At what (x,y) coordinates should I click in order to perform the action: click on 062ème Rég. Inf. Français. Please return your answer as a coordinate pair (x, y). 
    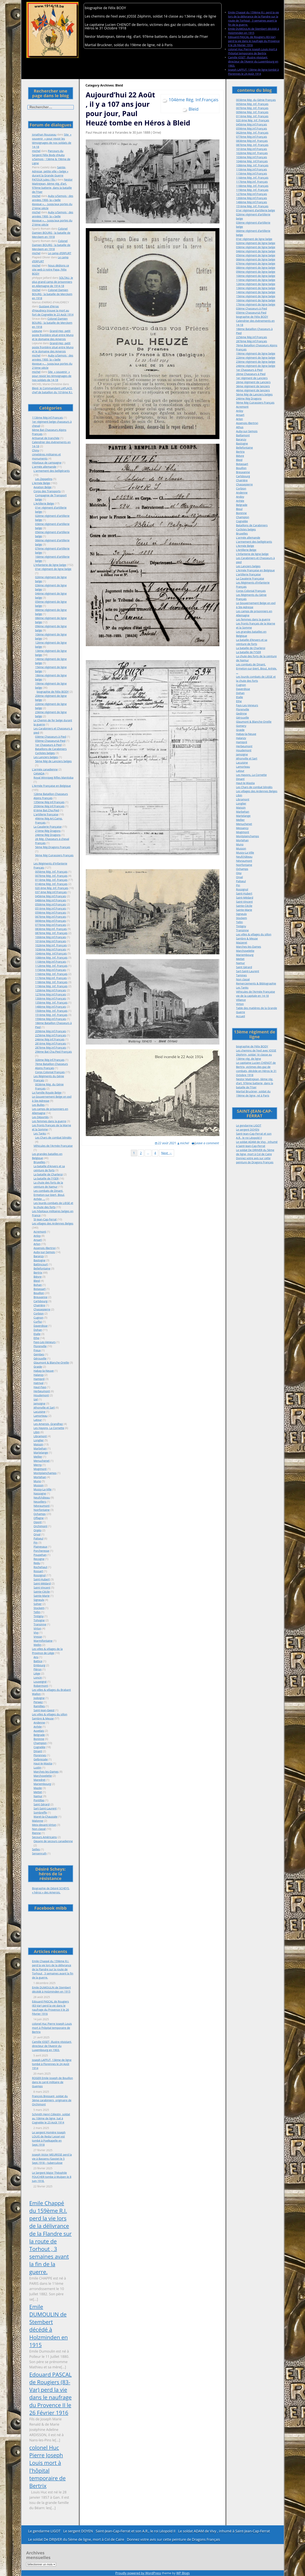
    Looking at the image, I should click on (252, 132).